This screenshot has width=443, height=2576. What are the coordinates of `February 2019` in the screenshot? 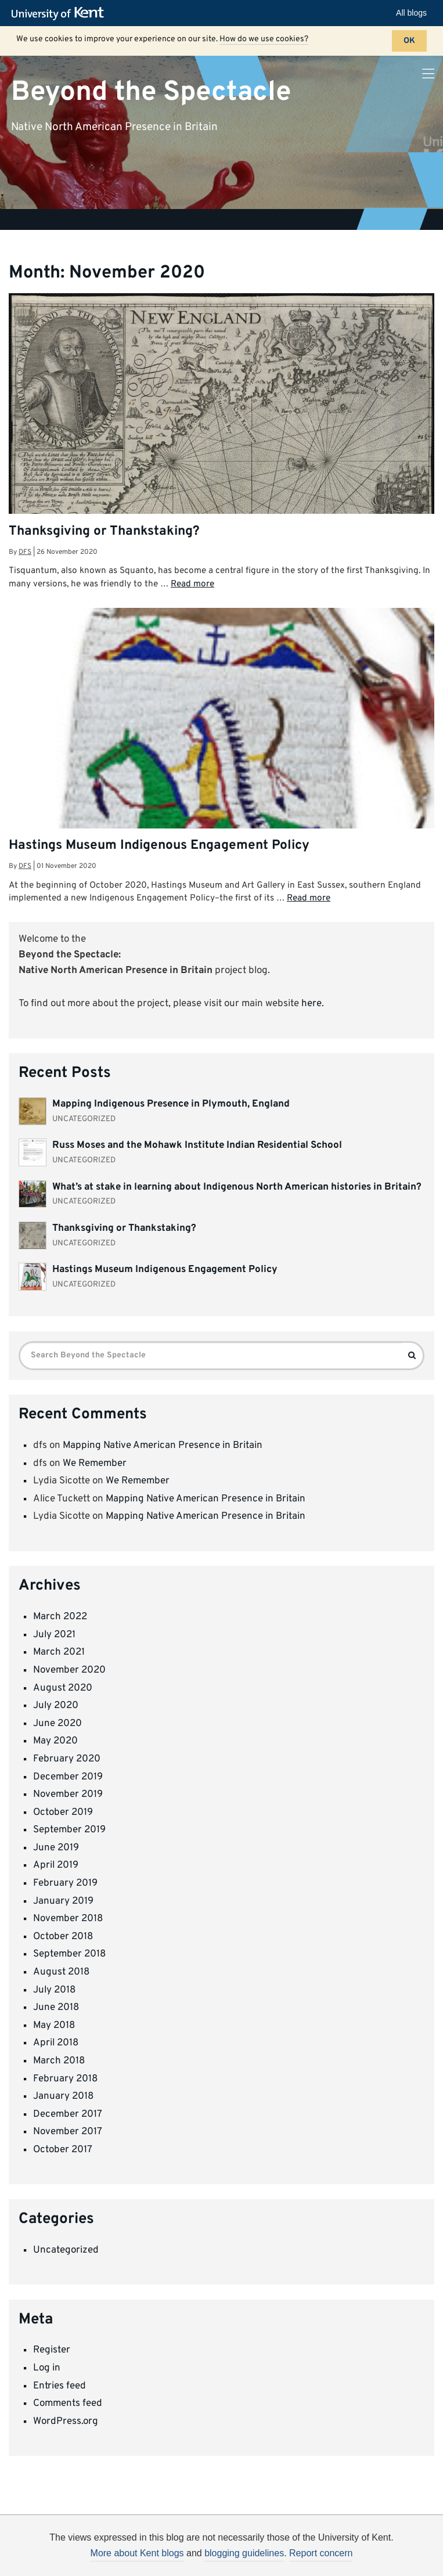 It's located at (65, 1883).